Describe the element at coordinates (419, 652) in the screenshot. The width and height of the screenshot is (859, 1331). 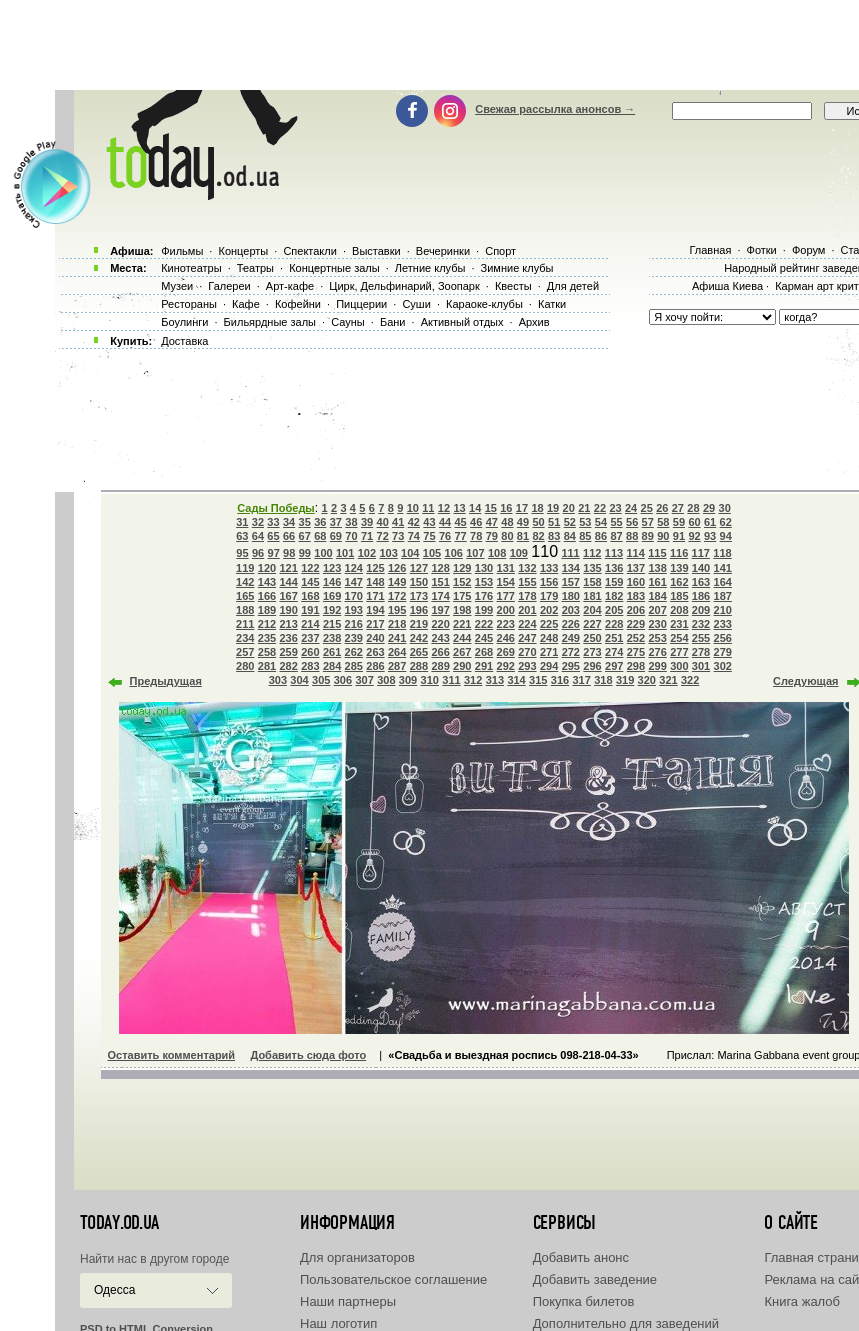
I see `265` at that location.